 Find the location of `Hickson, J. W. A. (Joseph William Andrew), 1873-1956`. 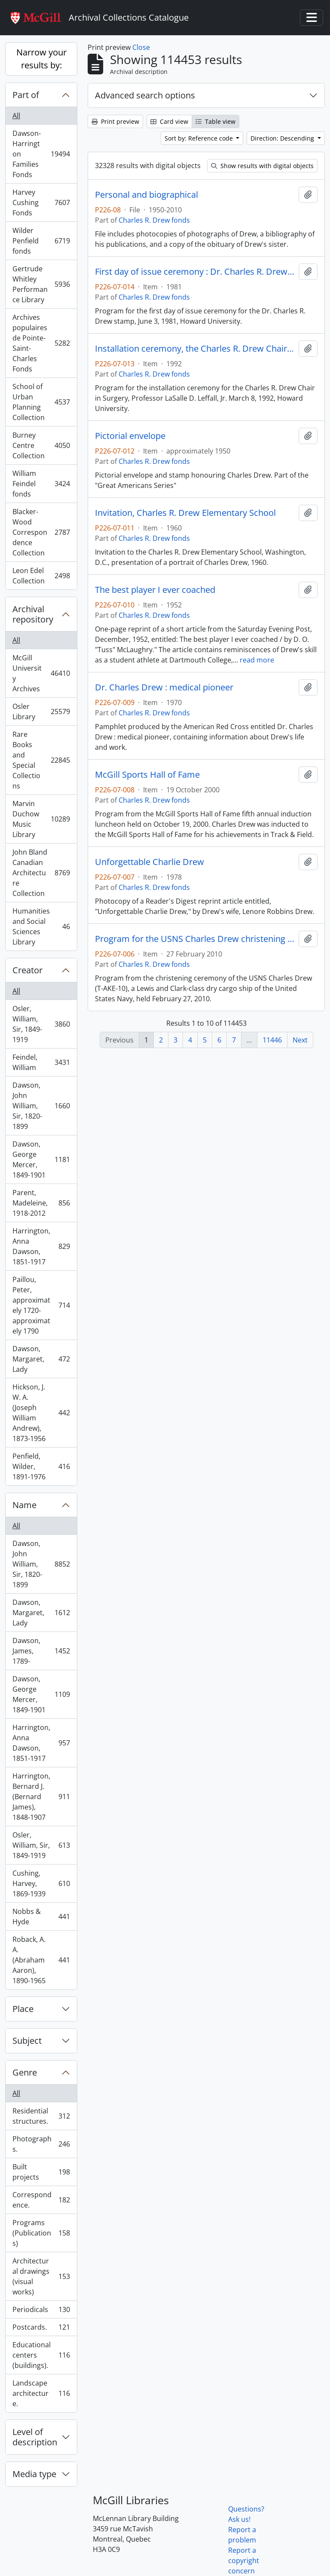

Hickson, J. W. A. (Joseph William Andrew), 1873-1956 is located at coordinates (41, 1412).